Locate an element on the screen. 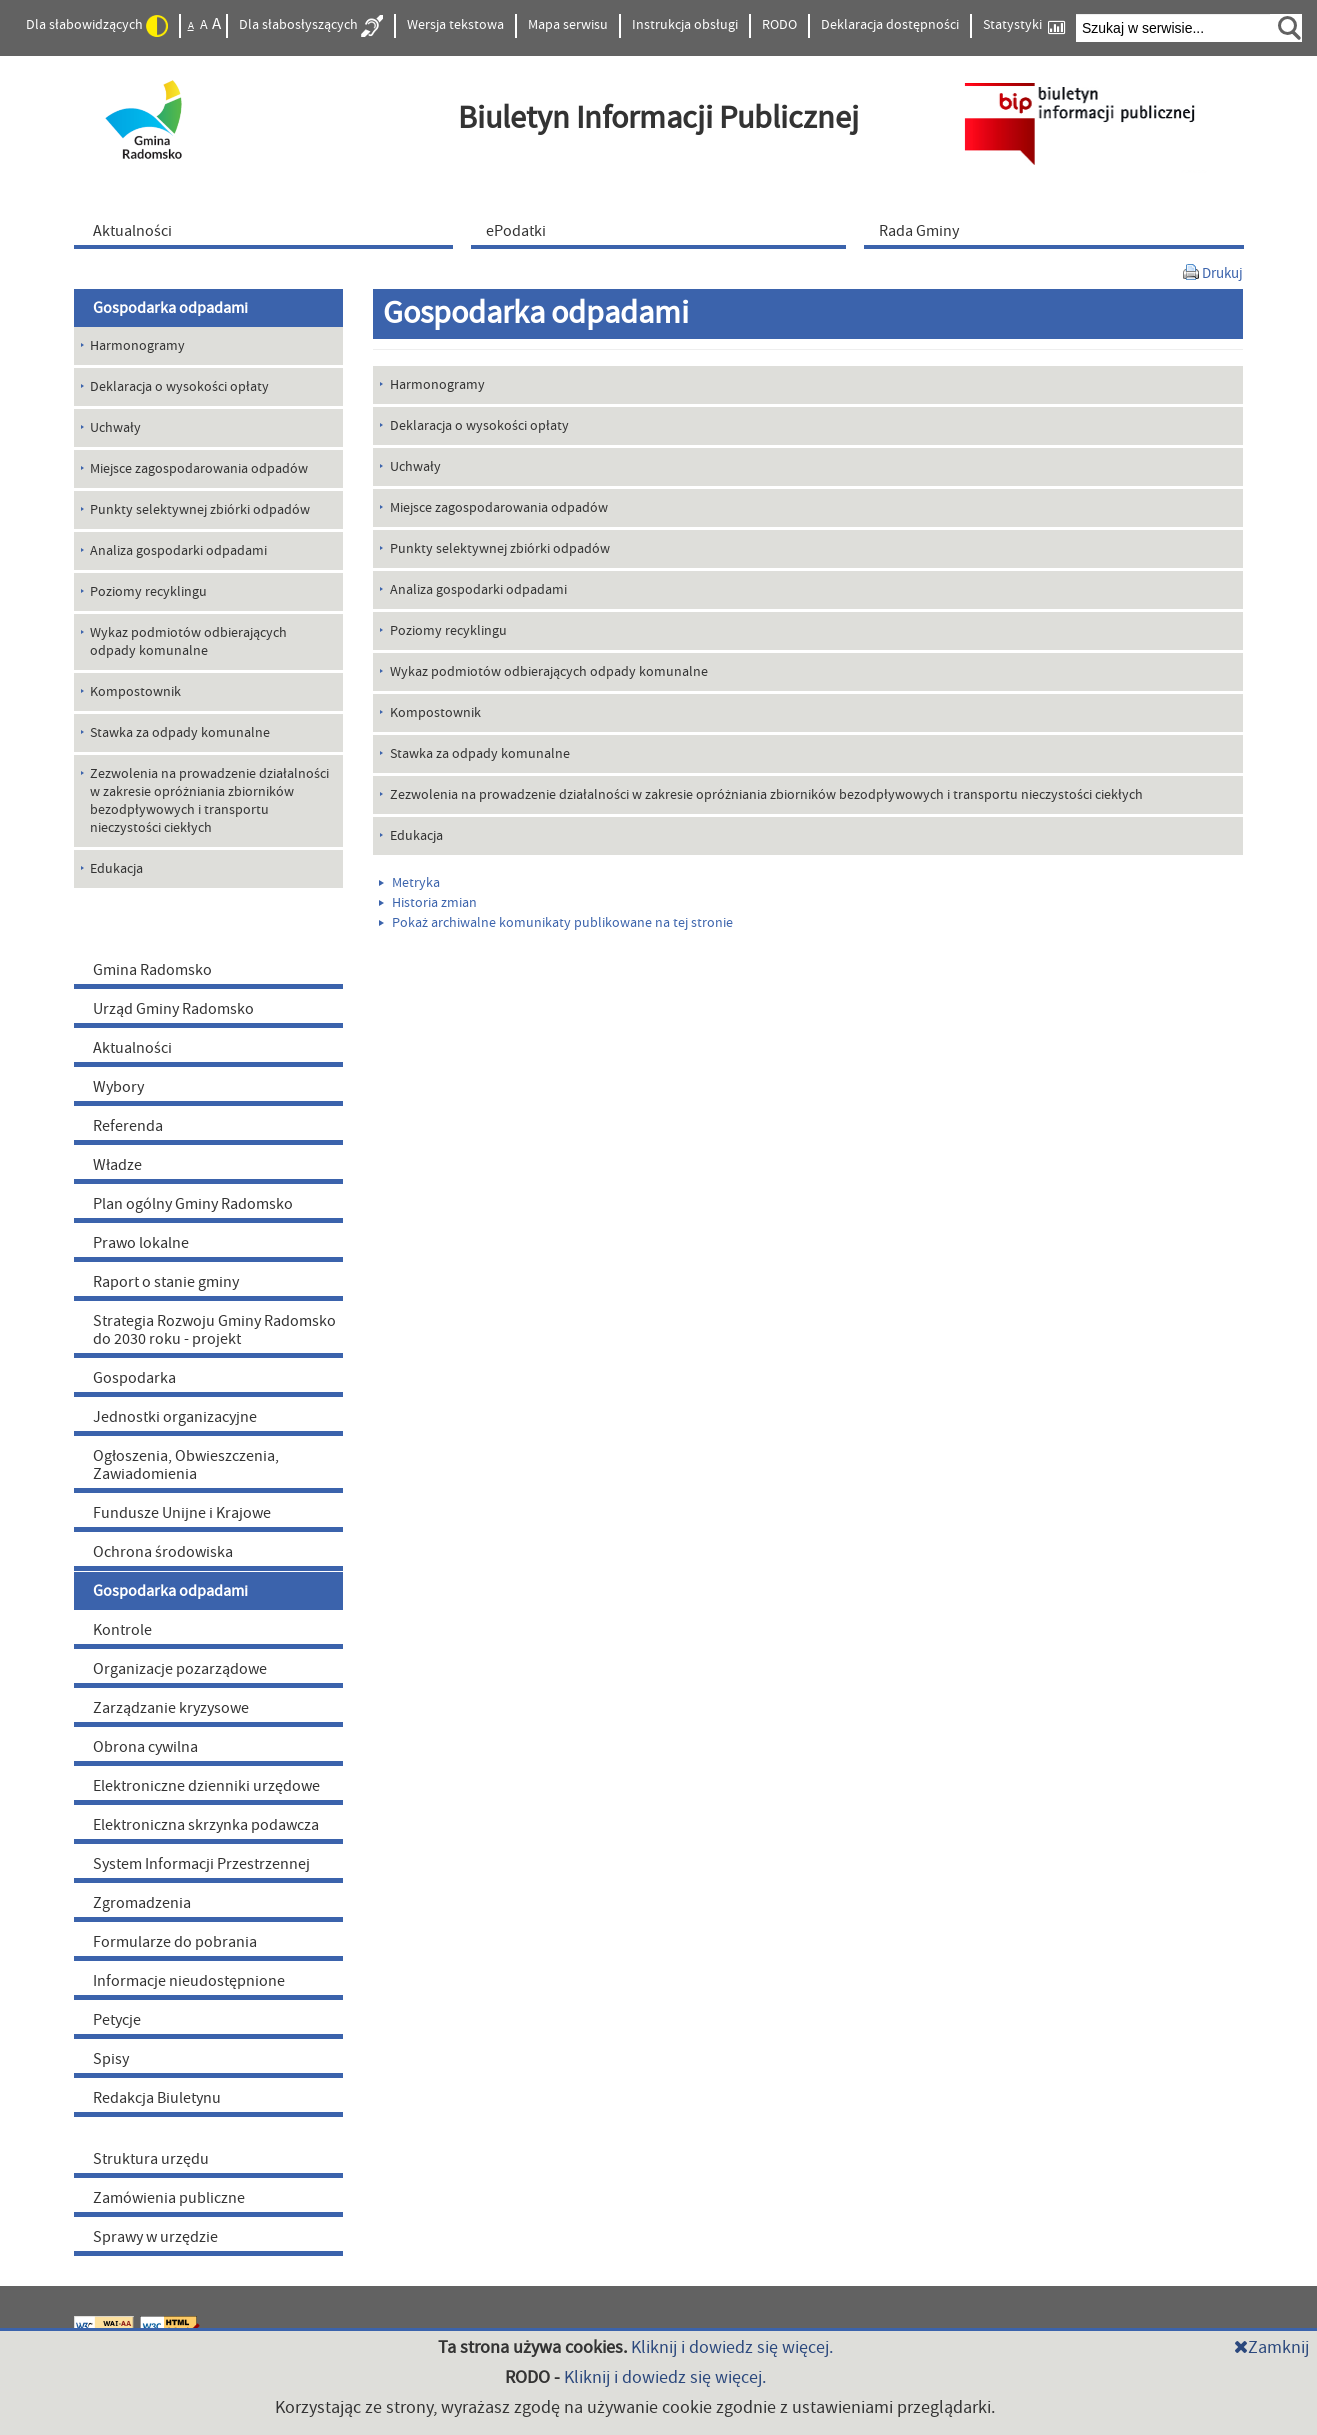  Gmina Radomsko is located at coordinates (152, 970).